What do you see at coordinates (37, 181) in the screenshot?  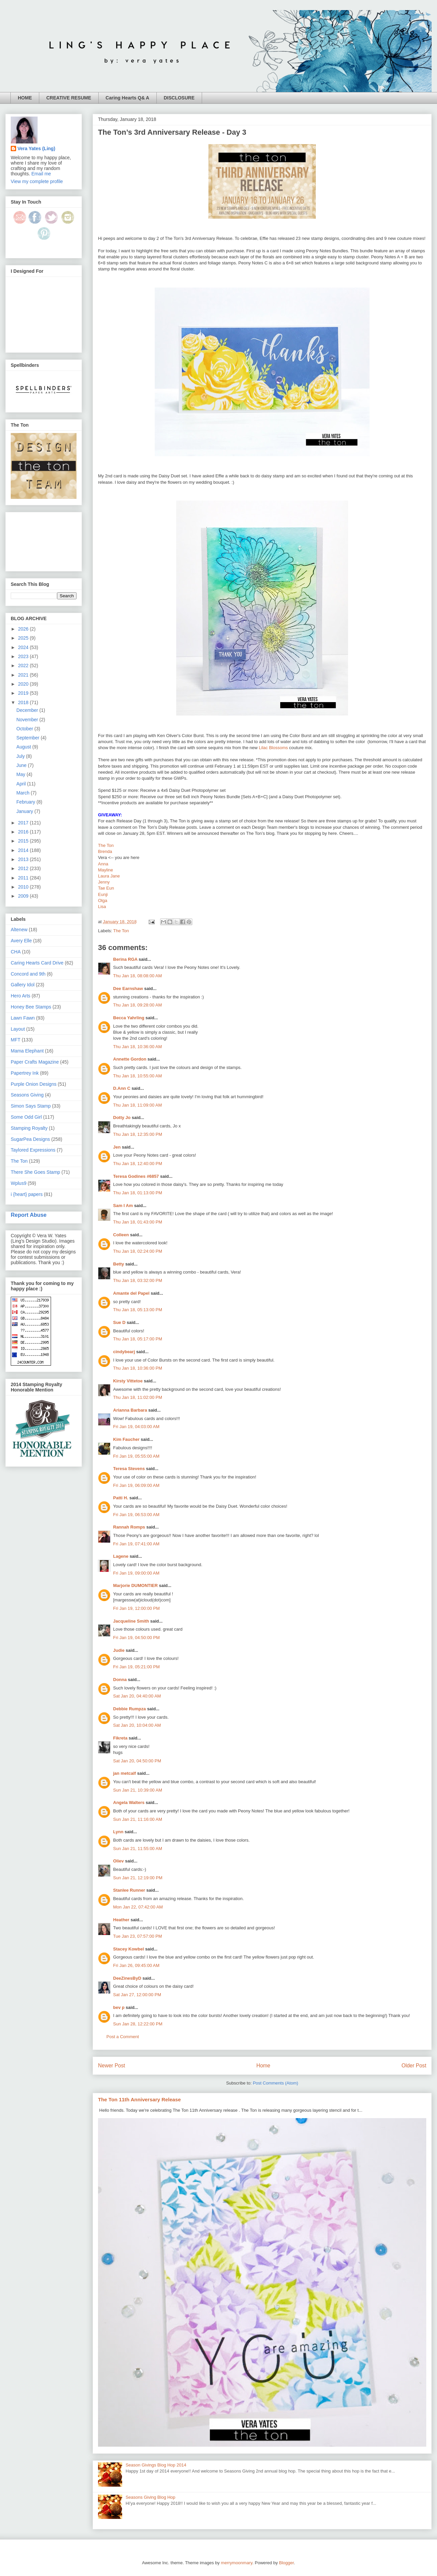 I see `View my complete profile` at bounding box center [37, 181].